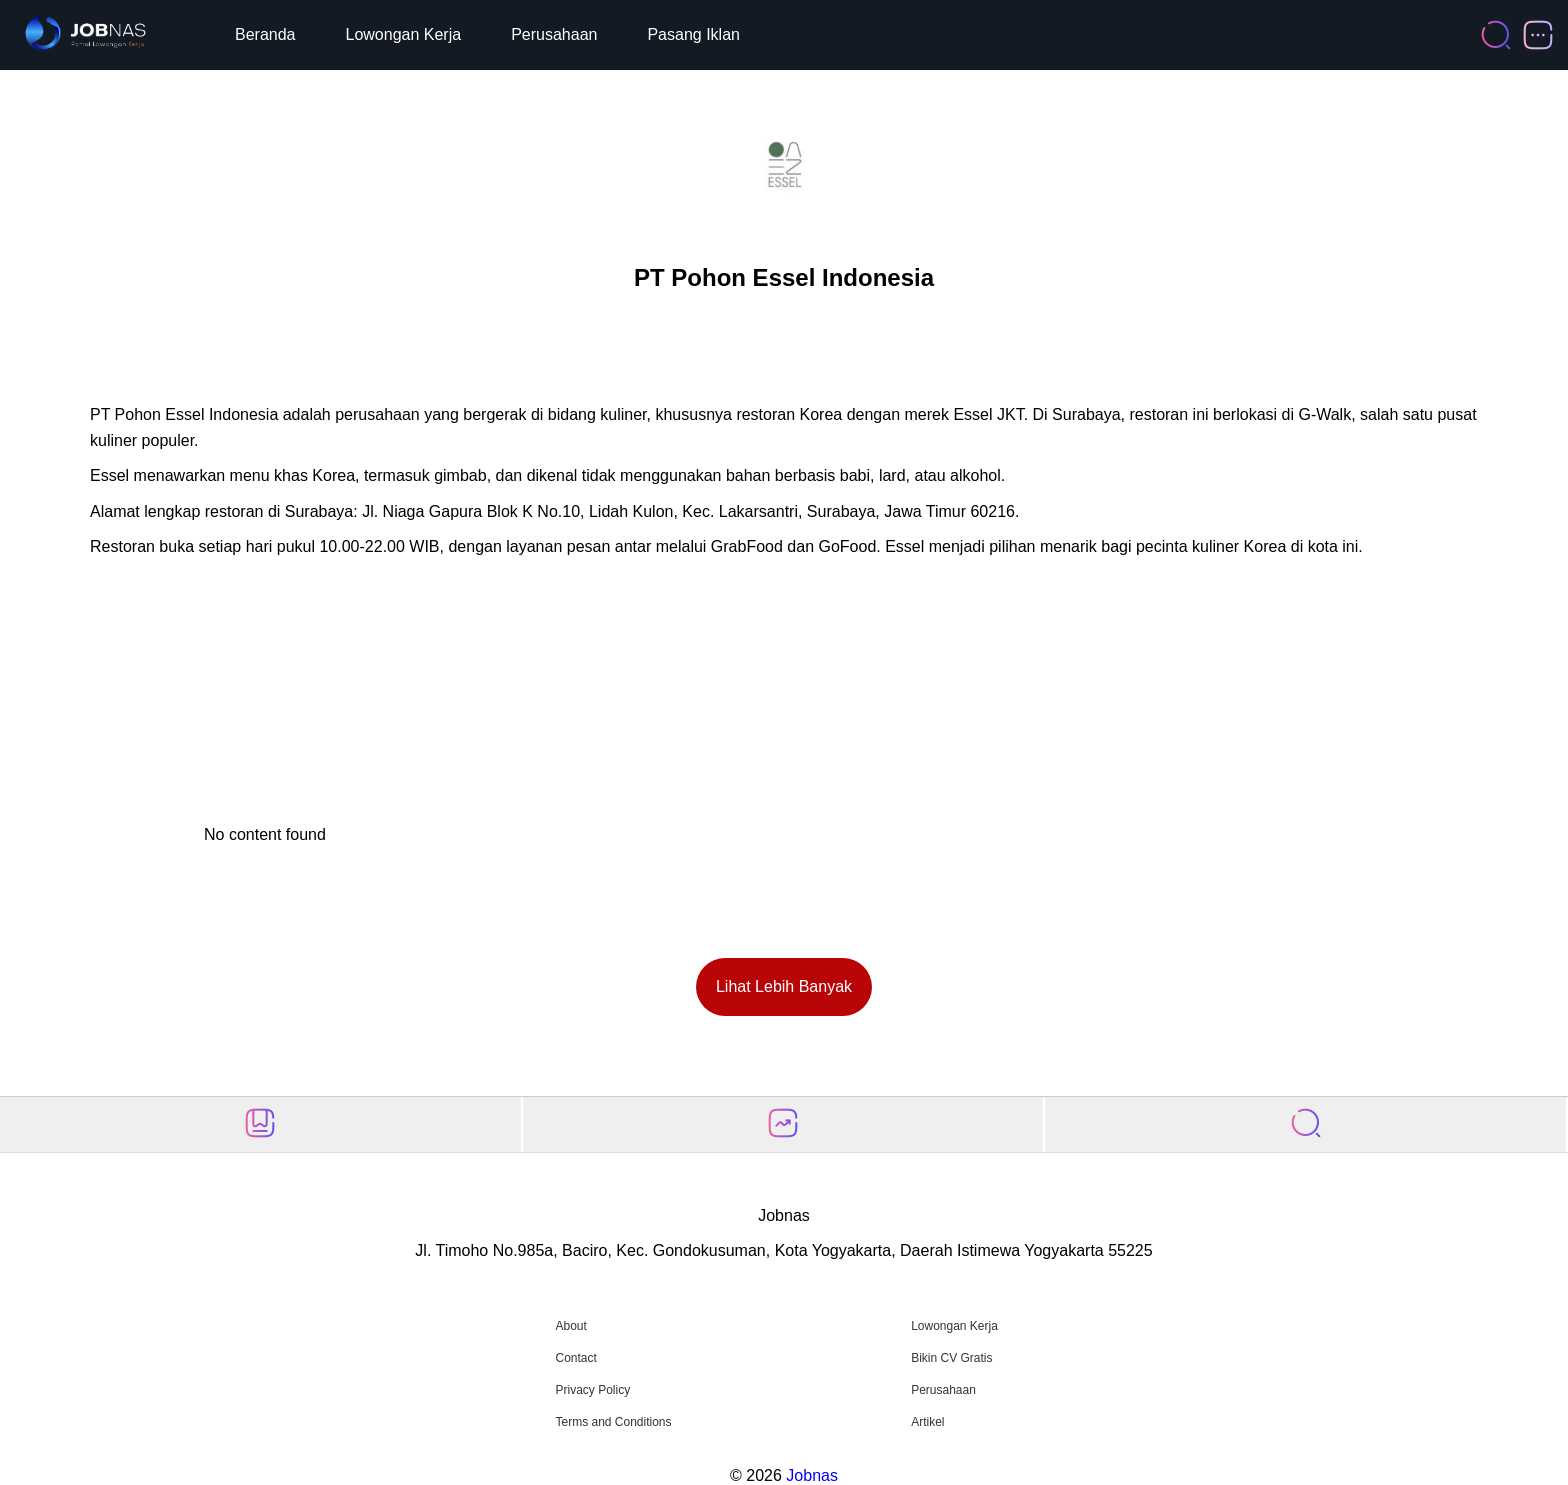 This screenshot has width=1568, height=1485. Describe the element at coordinates (404, 34) in the screenshot. I see `Lowongan Kerja` at that location.